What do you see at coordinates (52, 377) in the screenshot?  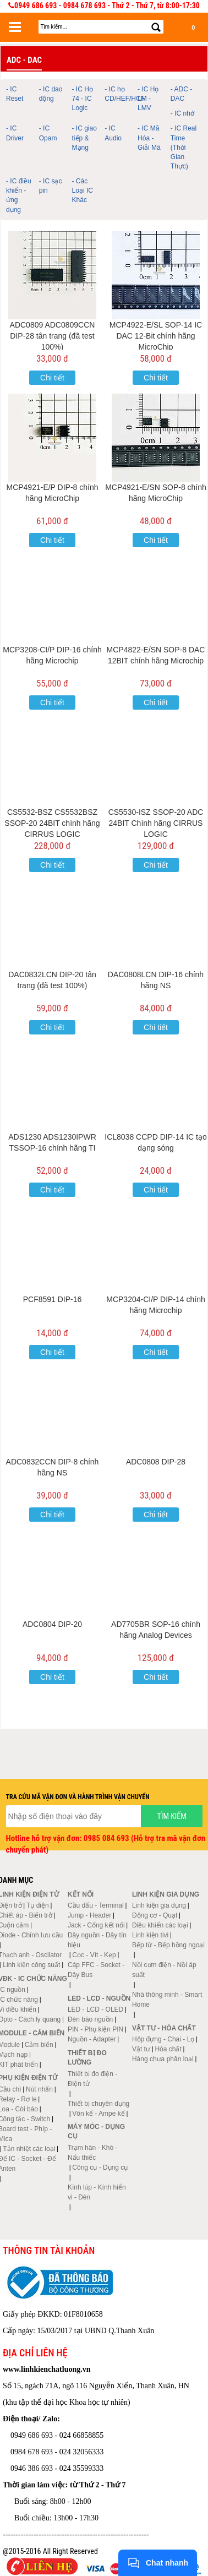 I see `Chi tiết` at bounding box center [52, 377].